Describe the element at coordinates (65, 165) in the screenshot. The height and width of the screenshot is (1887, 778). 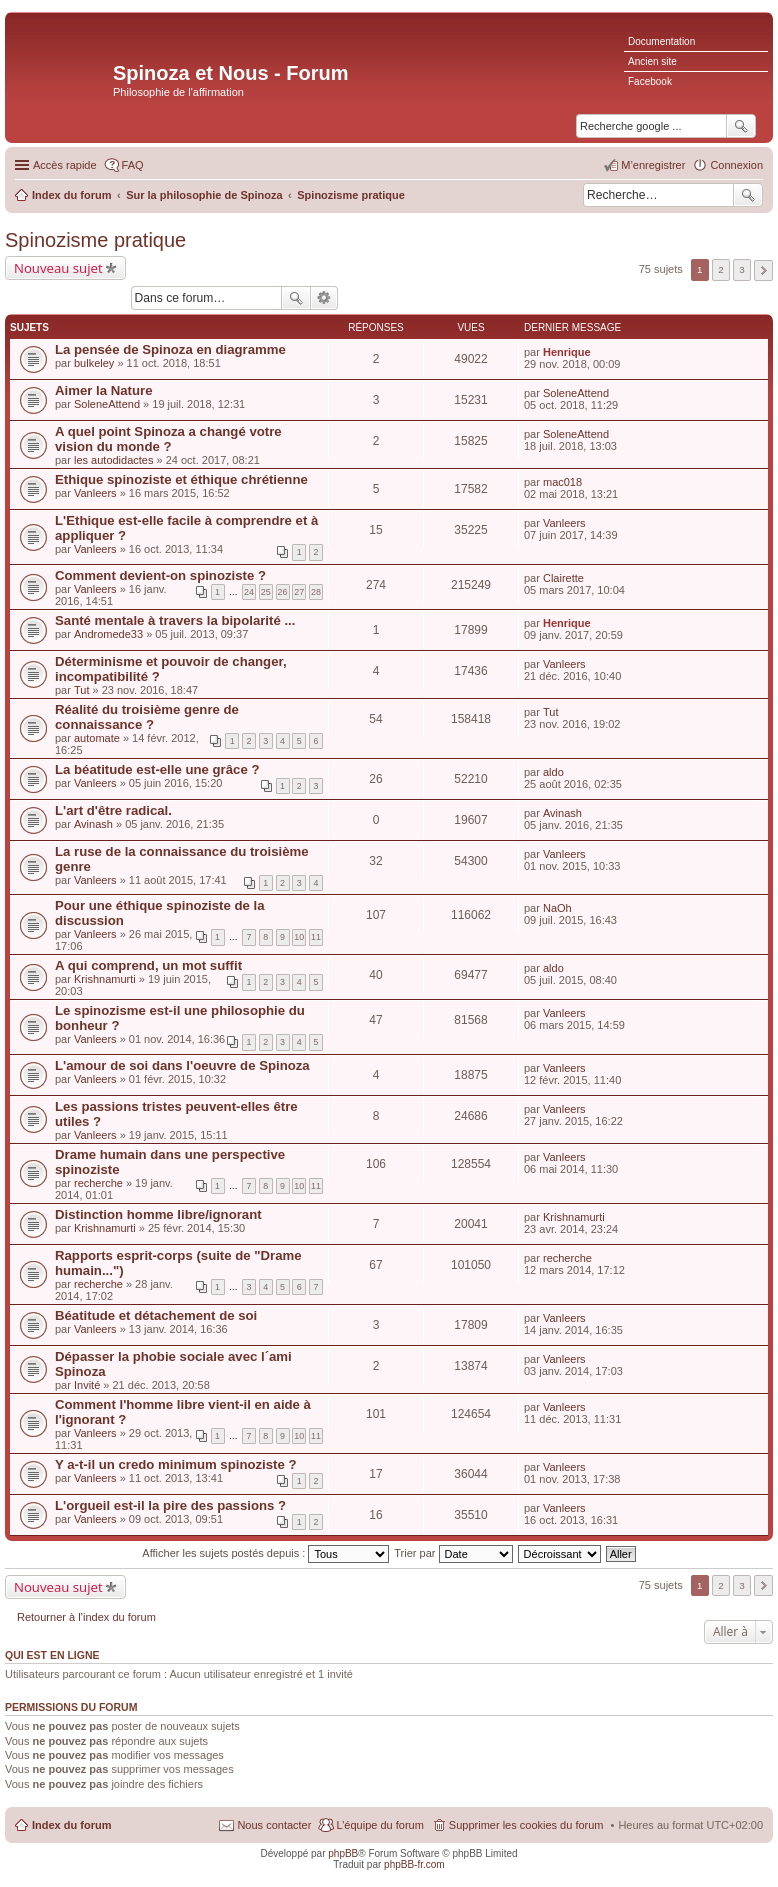
I see `Accès rapide` at that location.